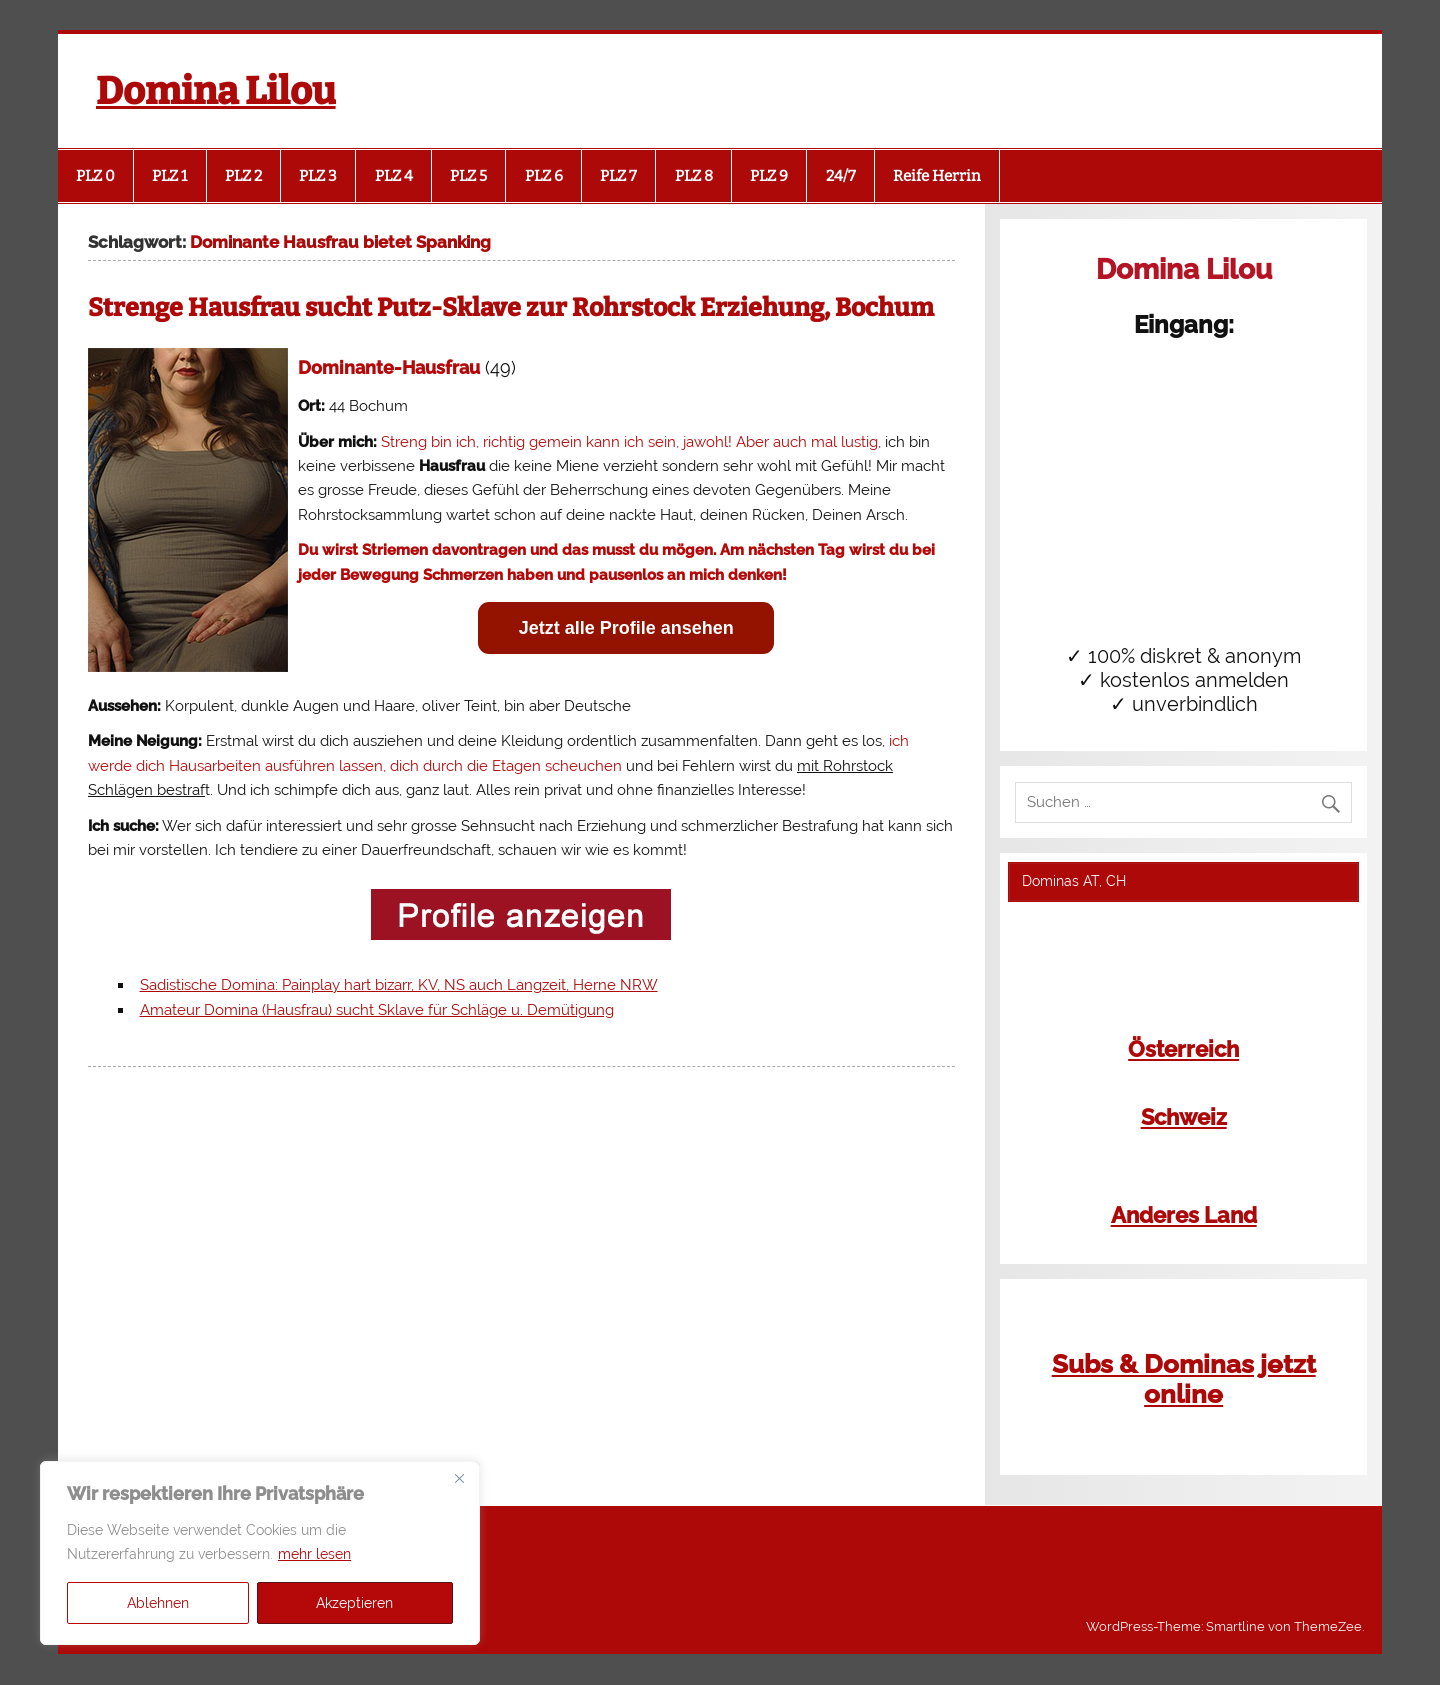 This screenshot has height=1685, width=1440. I want to click on PLZ 6, so click(544, 176).